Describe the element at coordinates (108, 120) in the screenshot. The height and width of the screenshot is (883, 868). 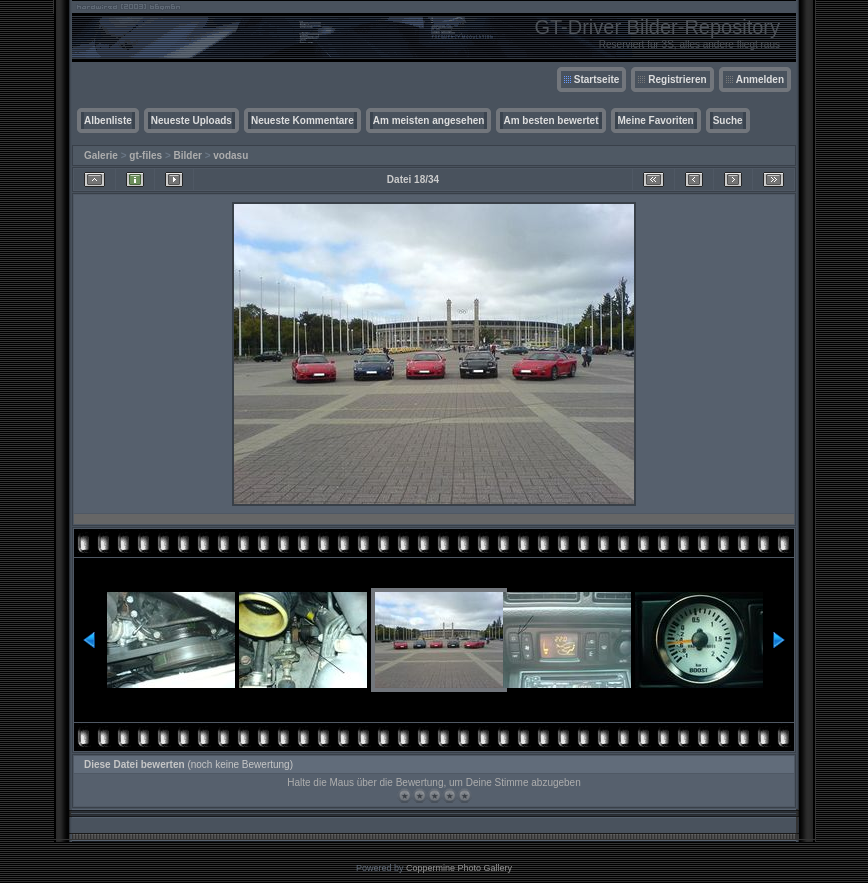
I see `Albenliste` at that location.